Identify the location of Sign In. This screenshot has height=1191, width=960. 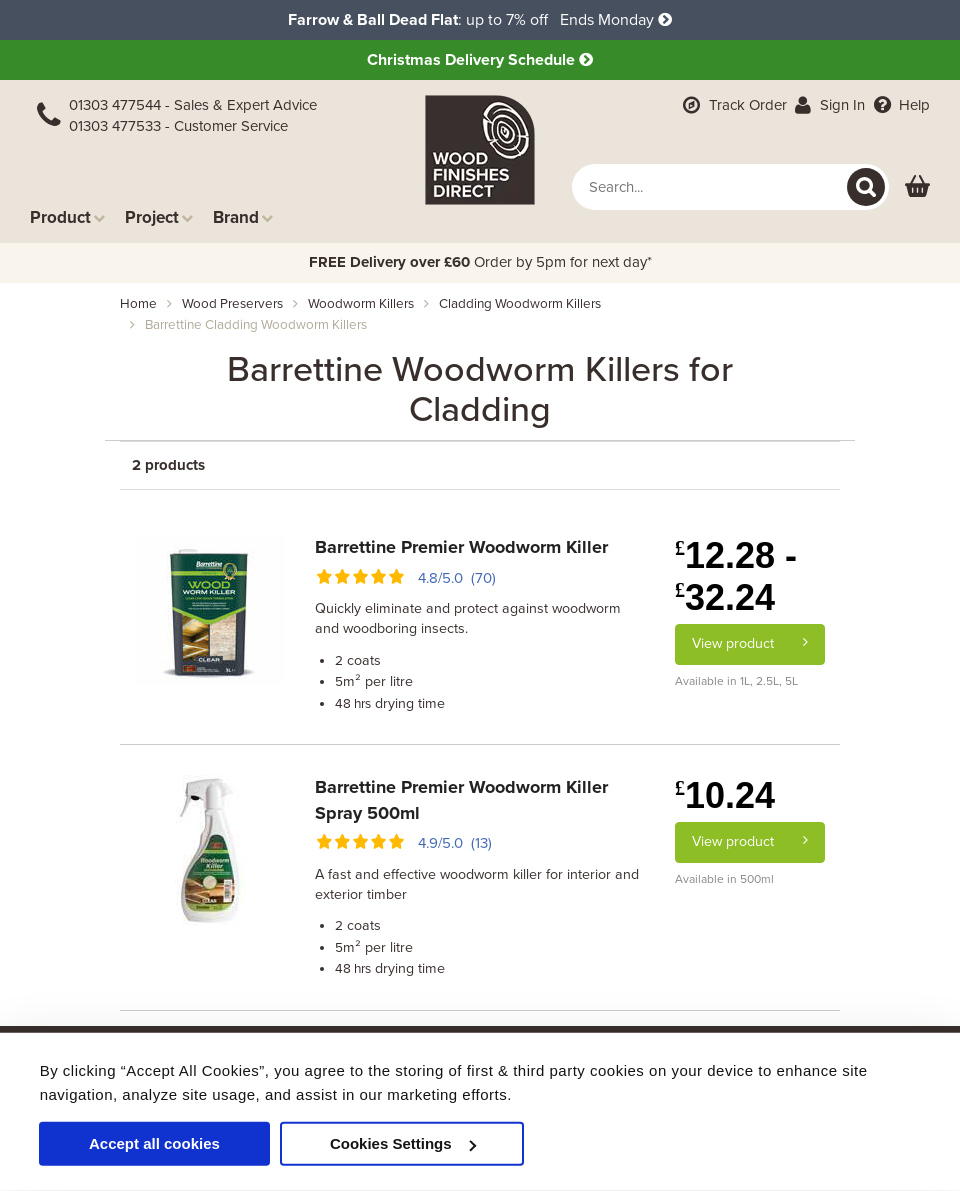
(828, 105).